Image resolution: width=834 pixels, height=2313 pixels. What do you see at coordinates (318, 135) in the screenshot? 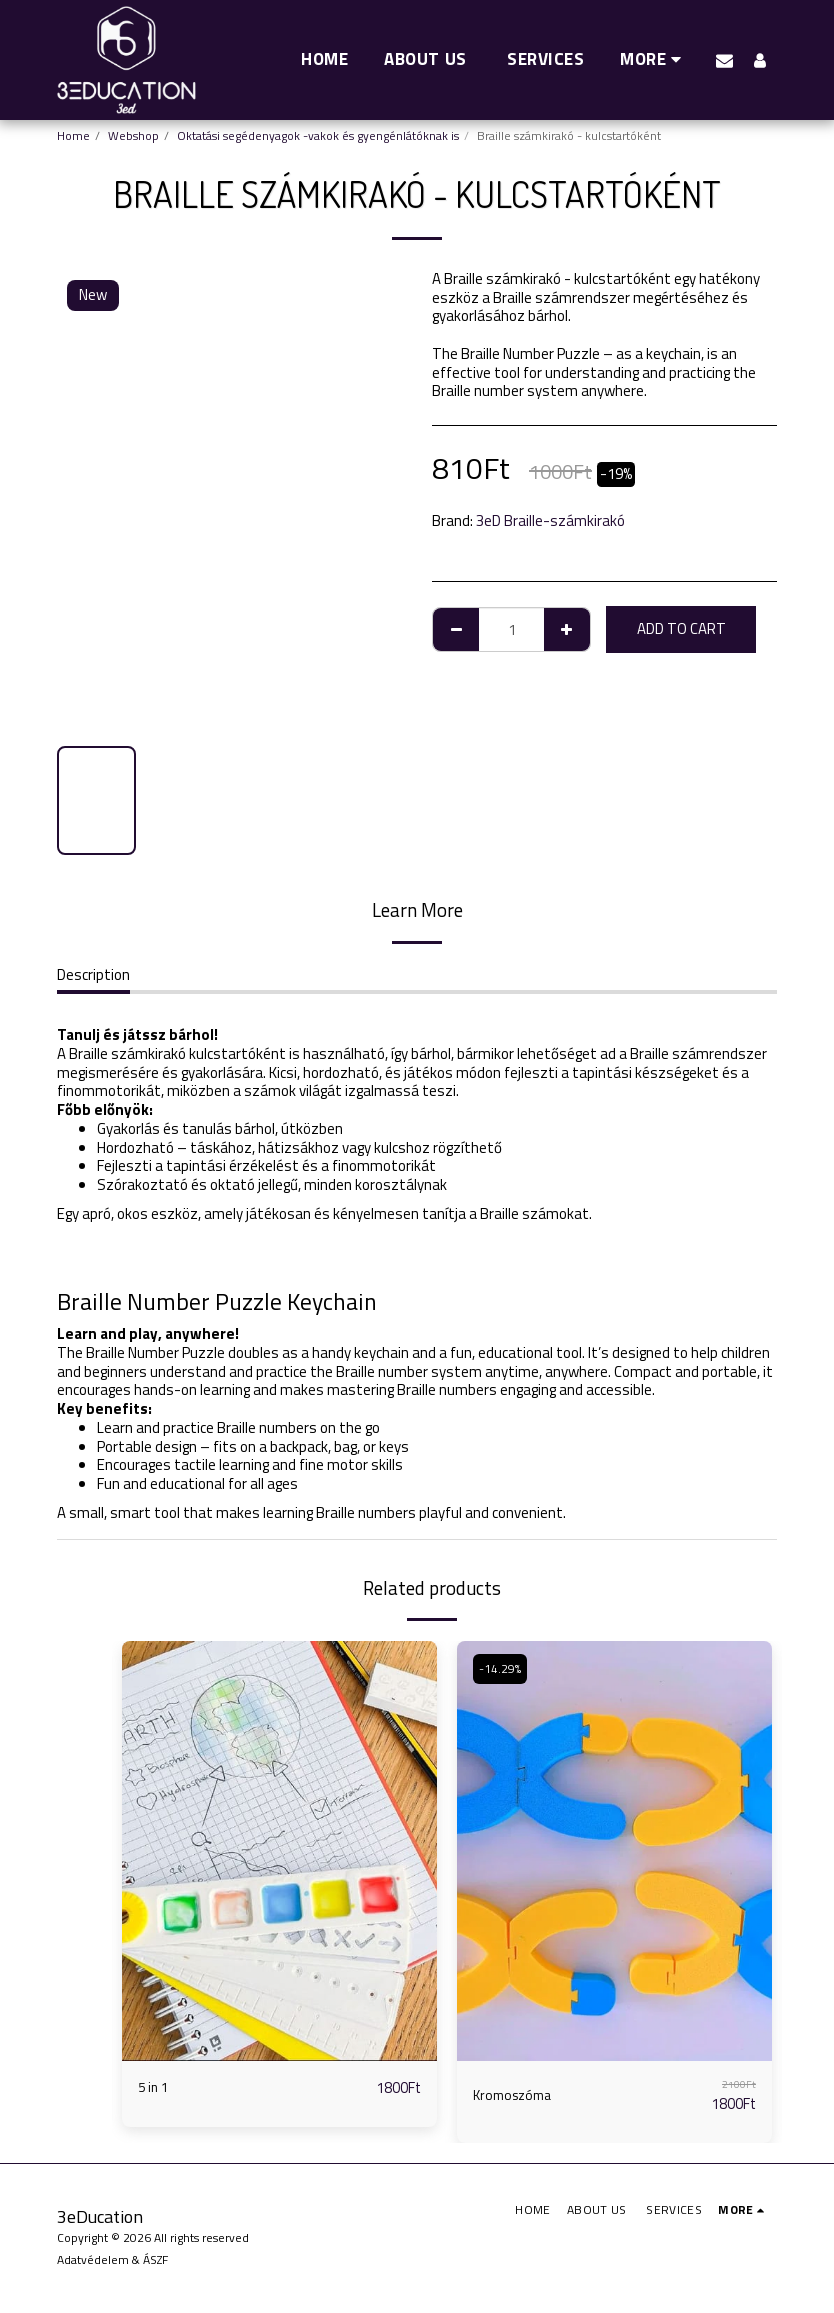
I see `Oktatási segédenyagok -vakok és gyengénlátóknak is` at bounding box center [318, 135].